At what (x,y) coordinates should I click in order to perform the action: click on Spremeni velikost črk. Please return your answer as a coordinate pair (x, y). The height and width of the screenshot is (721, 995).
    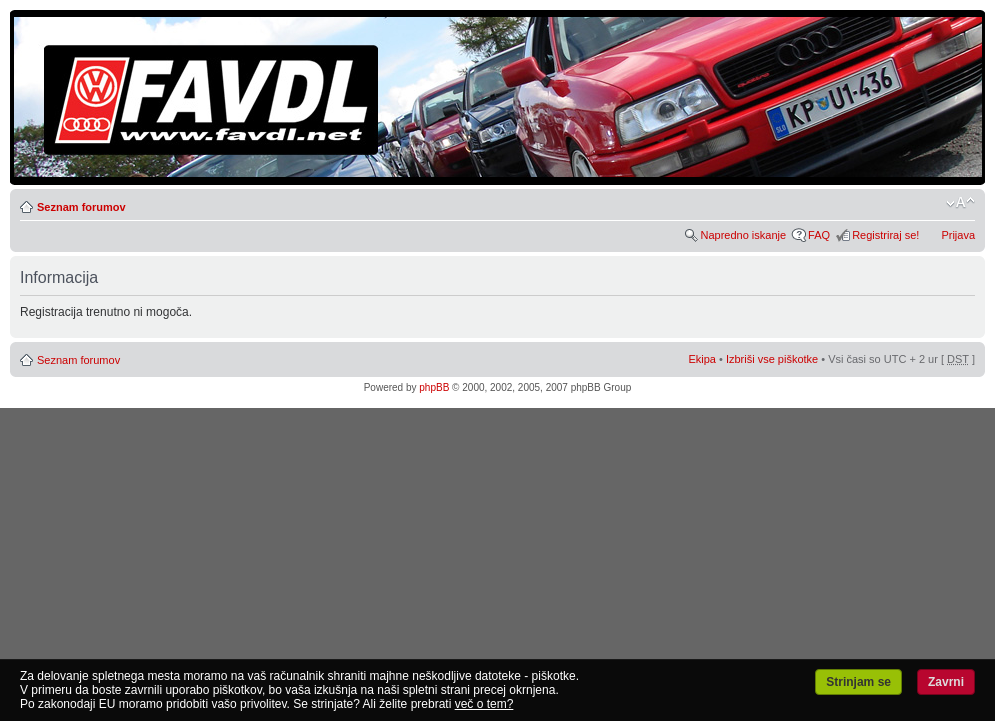
    Looking at the image, I should click on (960, 203).